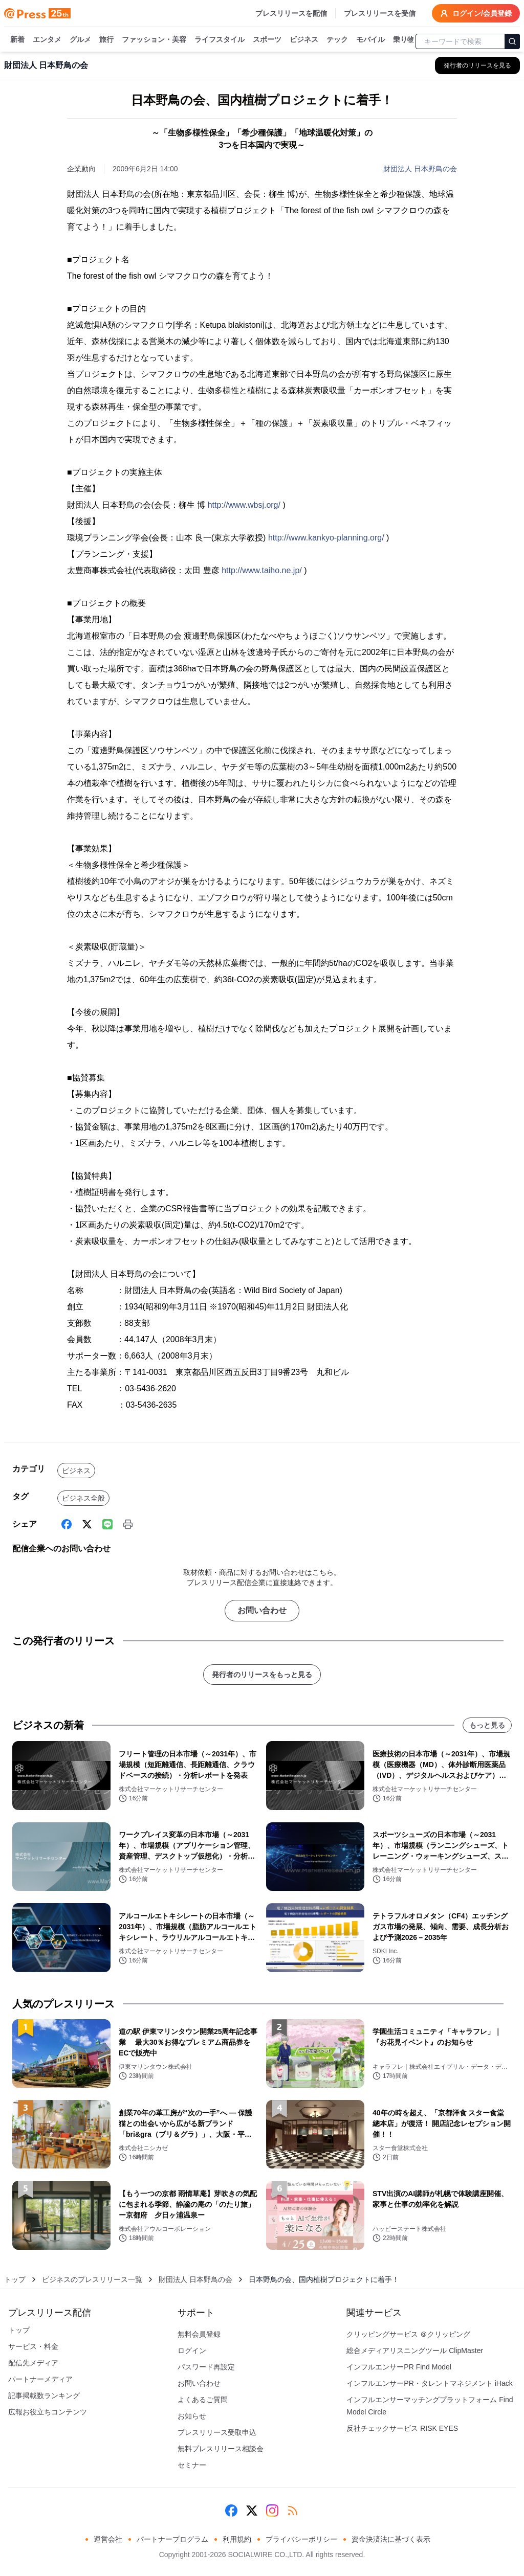 This screenshot has height=2576, width=524. I want to click on プライバシーポリシー, so click(301, 2539).